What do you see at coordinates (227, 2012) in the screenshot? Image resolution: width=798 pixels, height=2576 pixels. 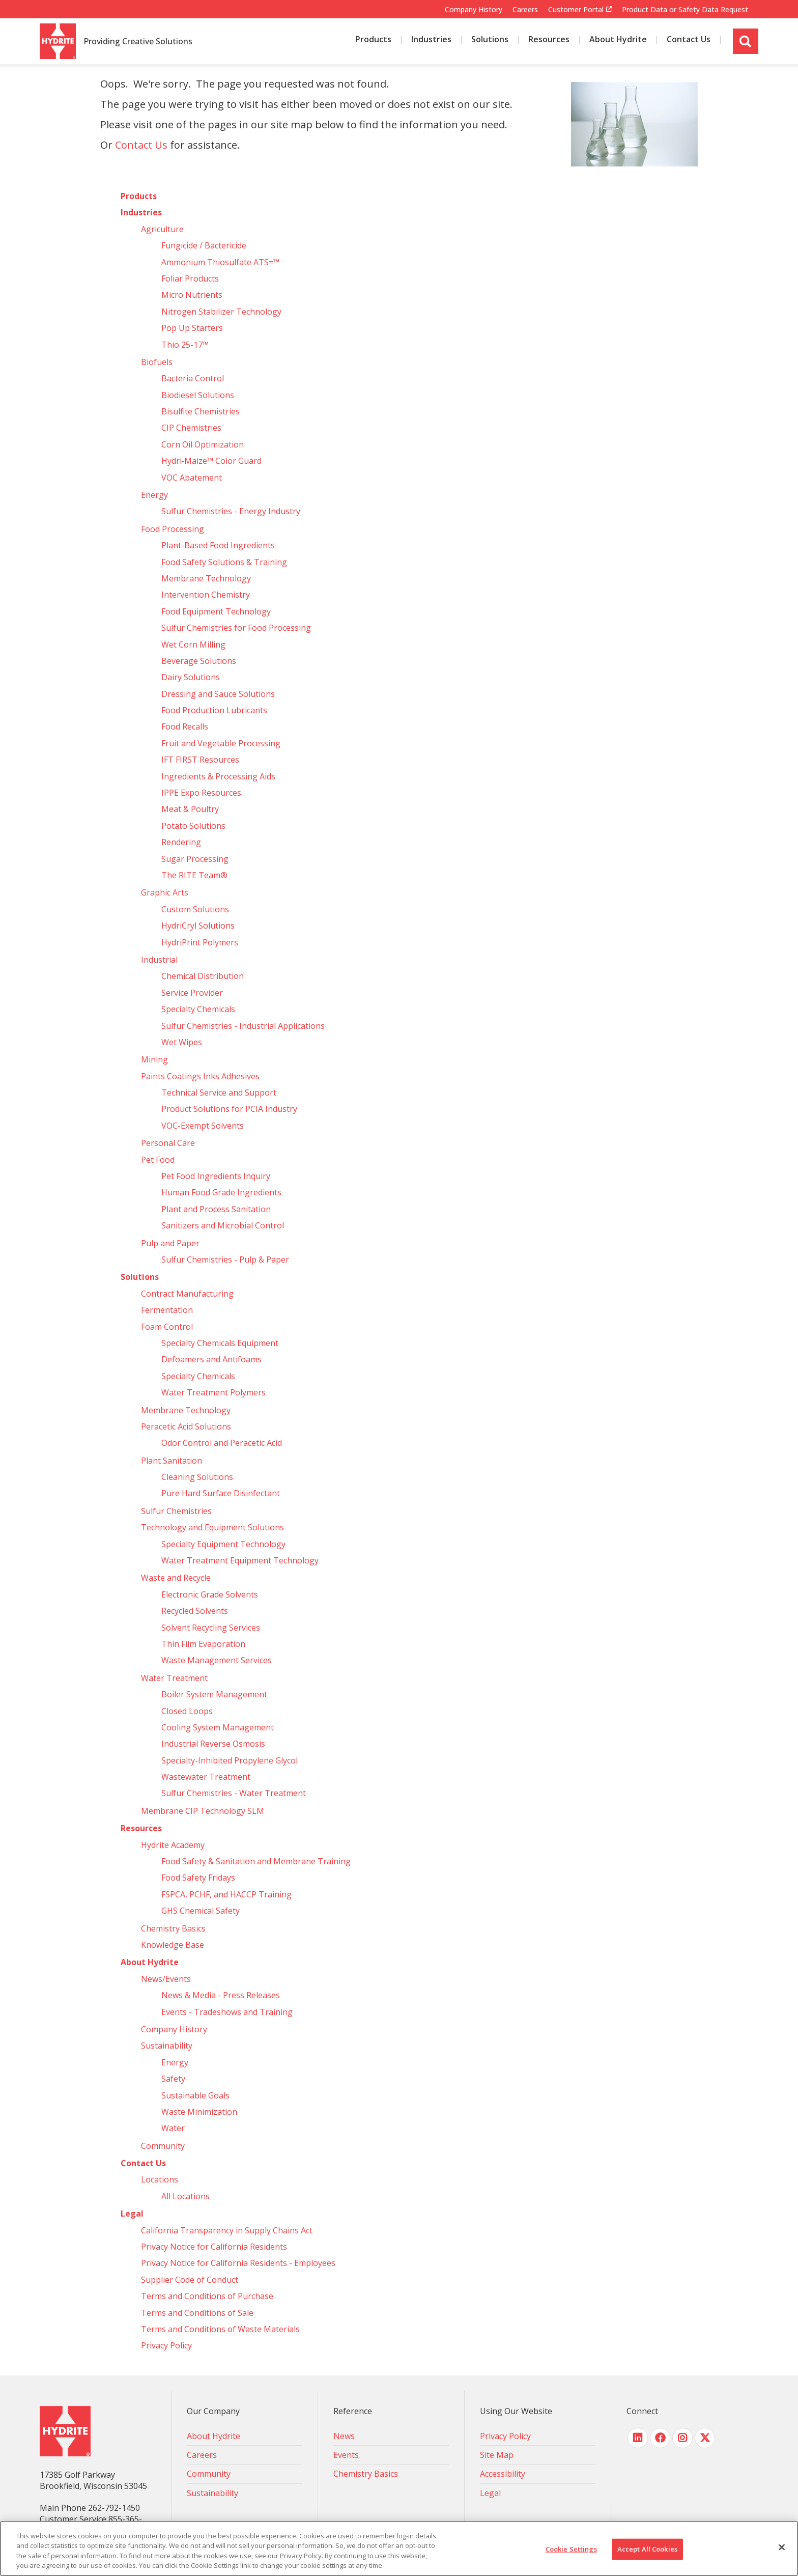 I see `Events - Tradeshows and Training` at bounding box center [227, 2012].